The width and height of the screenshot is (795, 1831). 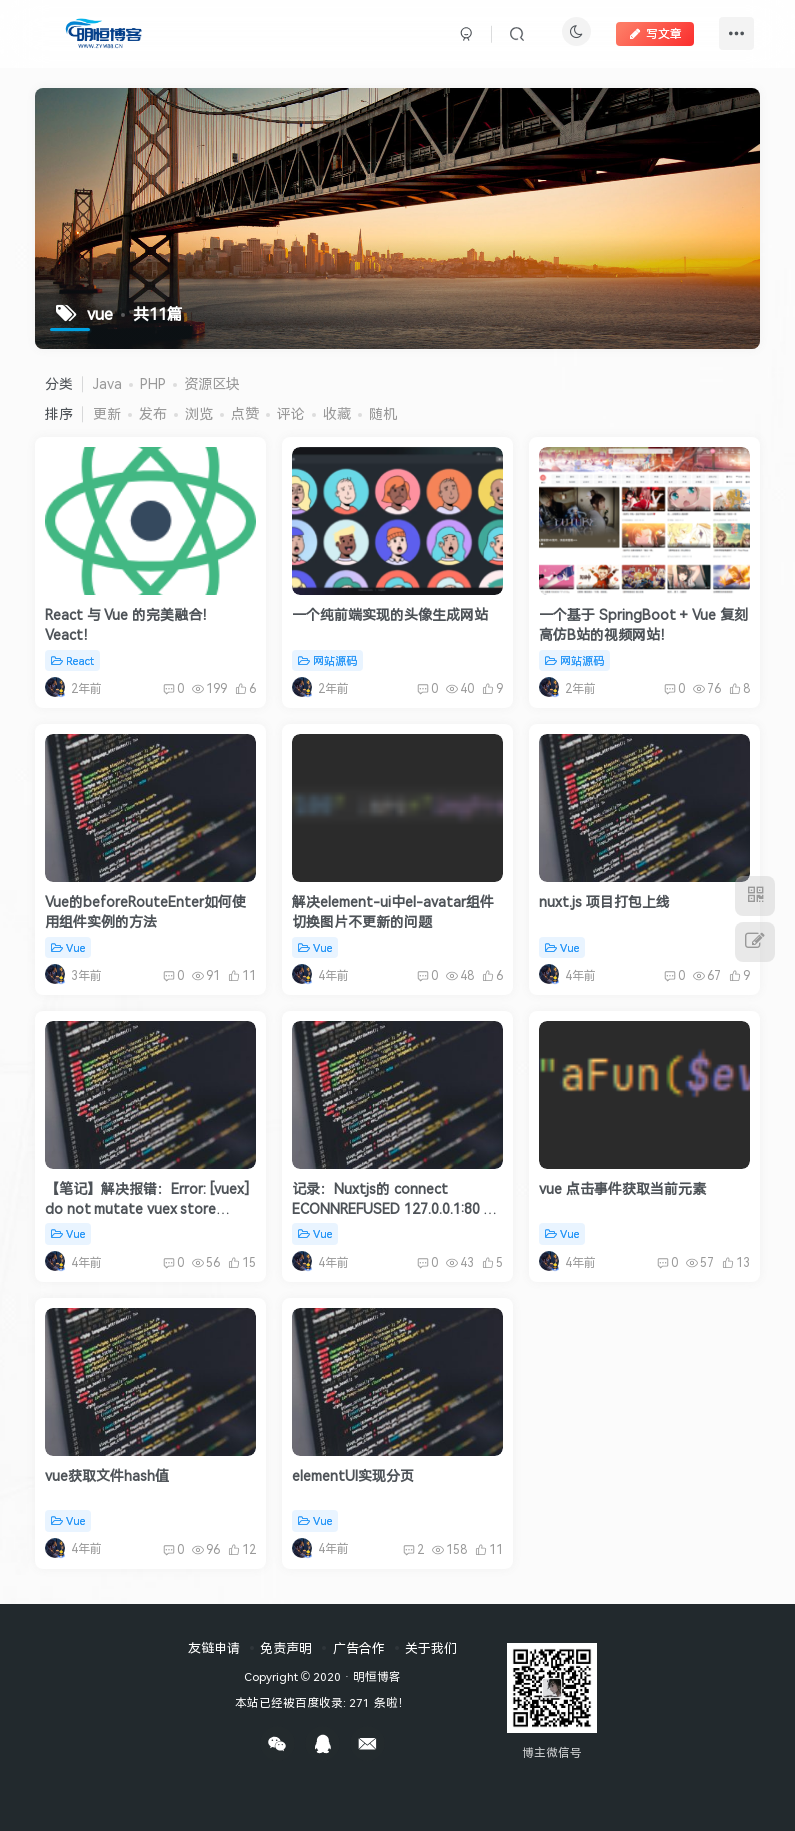 What do you see at coordinates (153, 413) in the screenshot?
I see `发布` at bounding box center [153, 413].